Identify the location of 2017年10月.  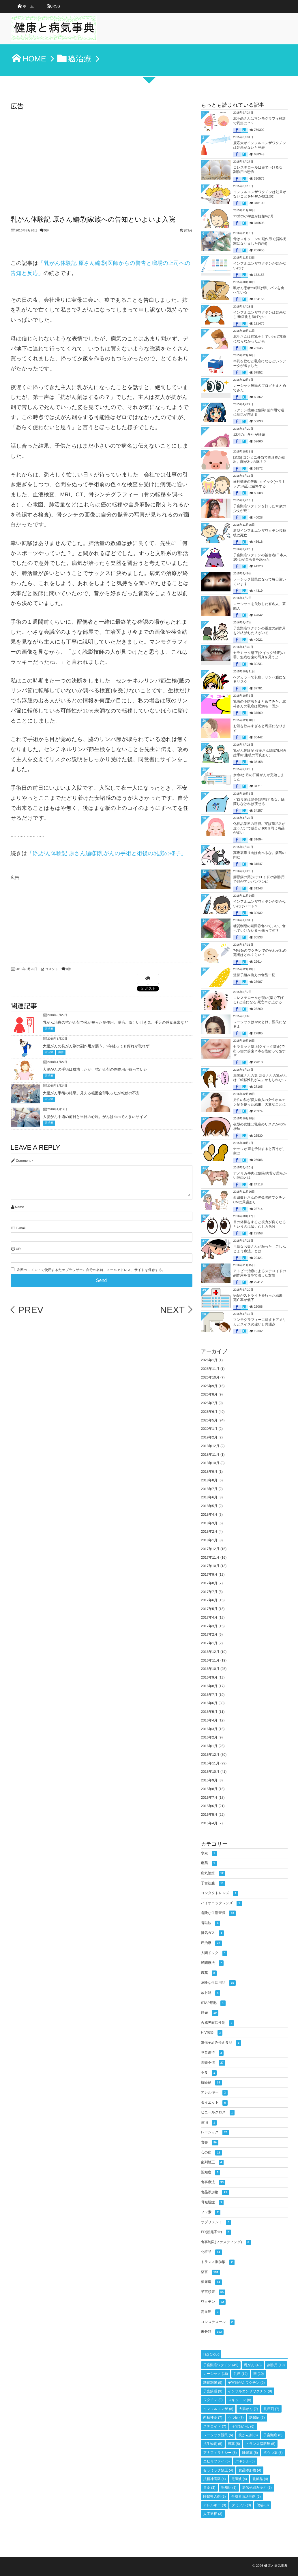
(210, 1566).